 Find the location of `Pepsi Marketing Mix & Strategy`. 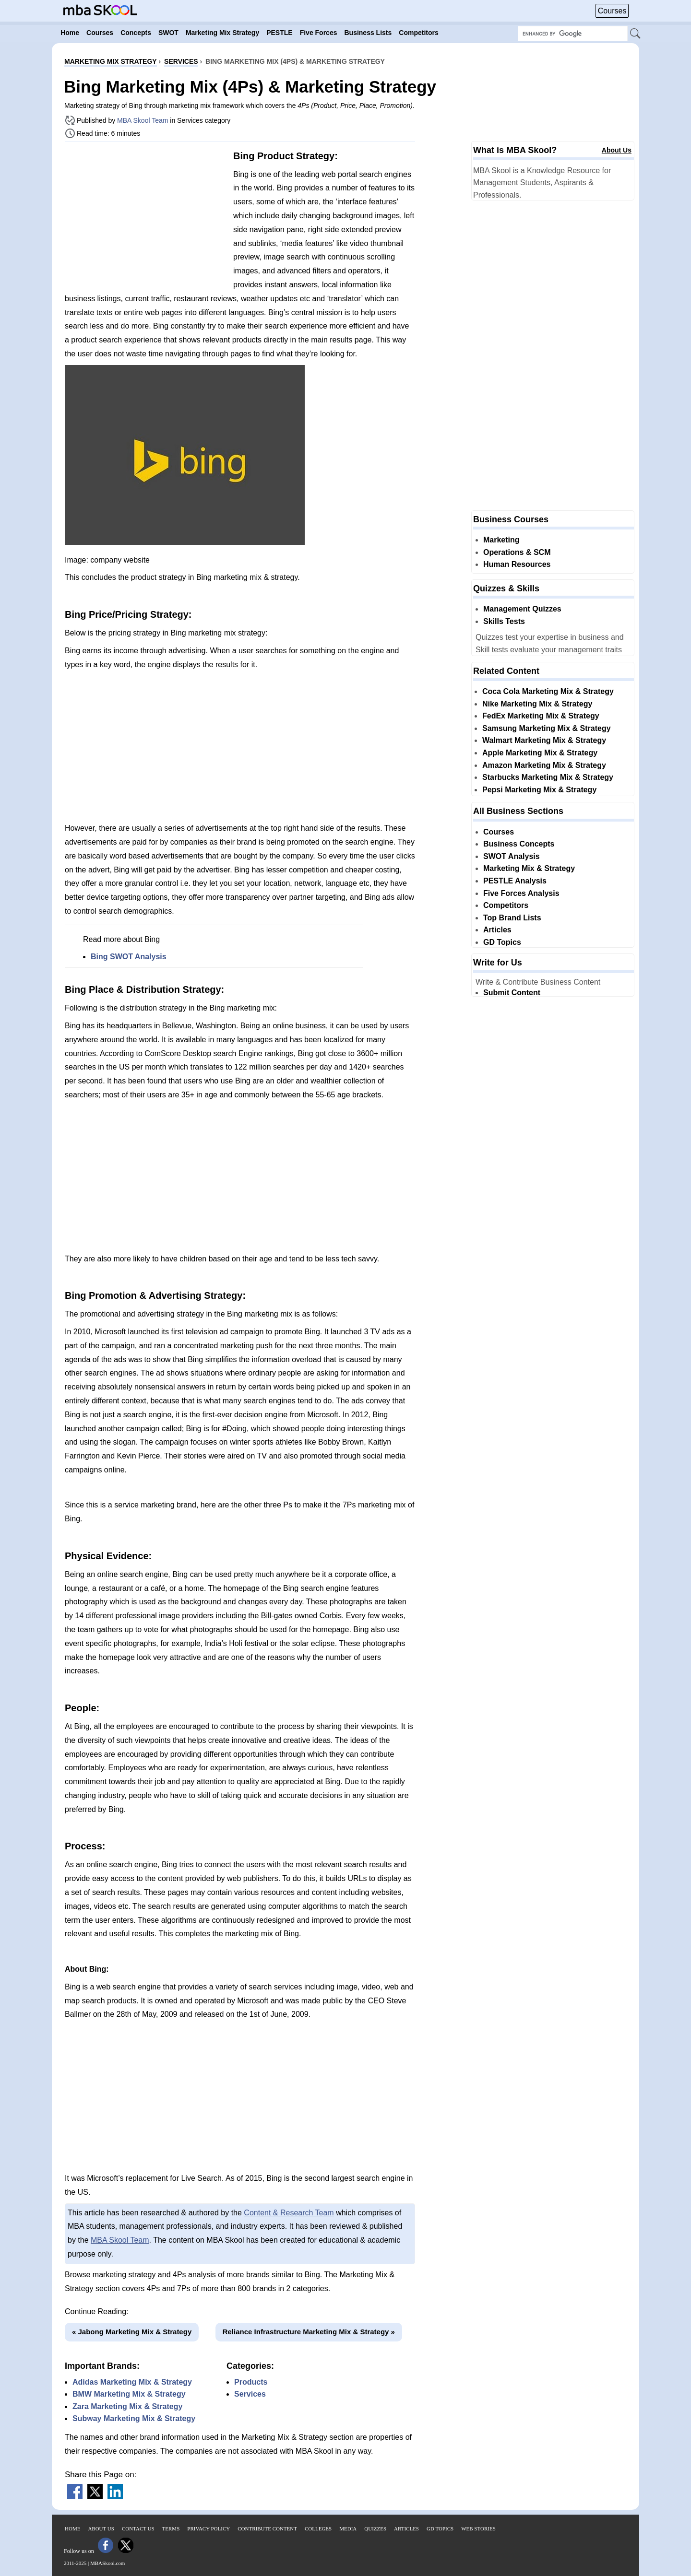

Pepsi Marketing Mix & Strategy is located at coordinates (539, 790).